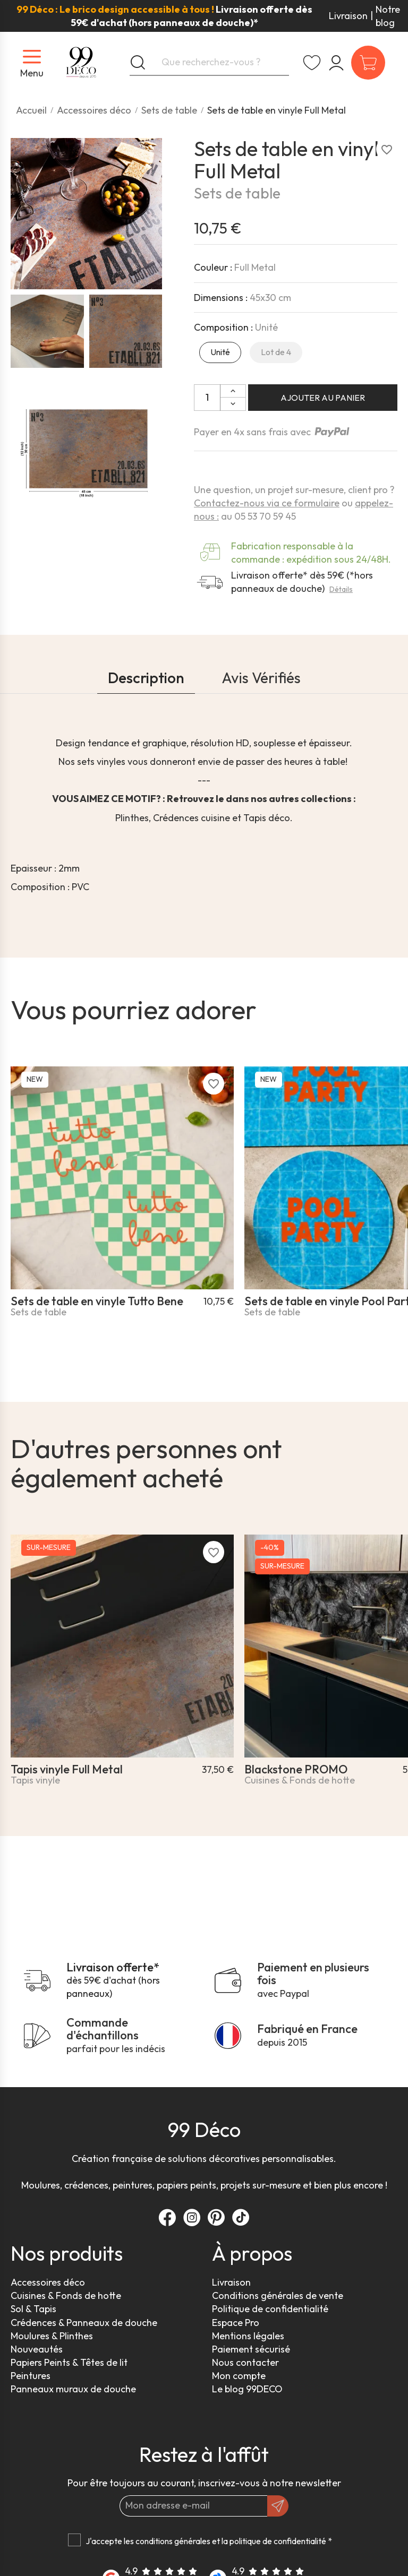  What do you see at coordinates (248, 2336) in the screenshot?
I see `Mentions légales` at bounding box center [248, 2336].